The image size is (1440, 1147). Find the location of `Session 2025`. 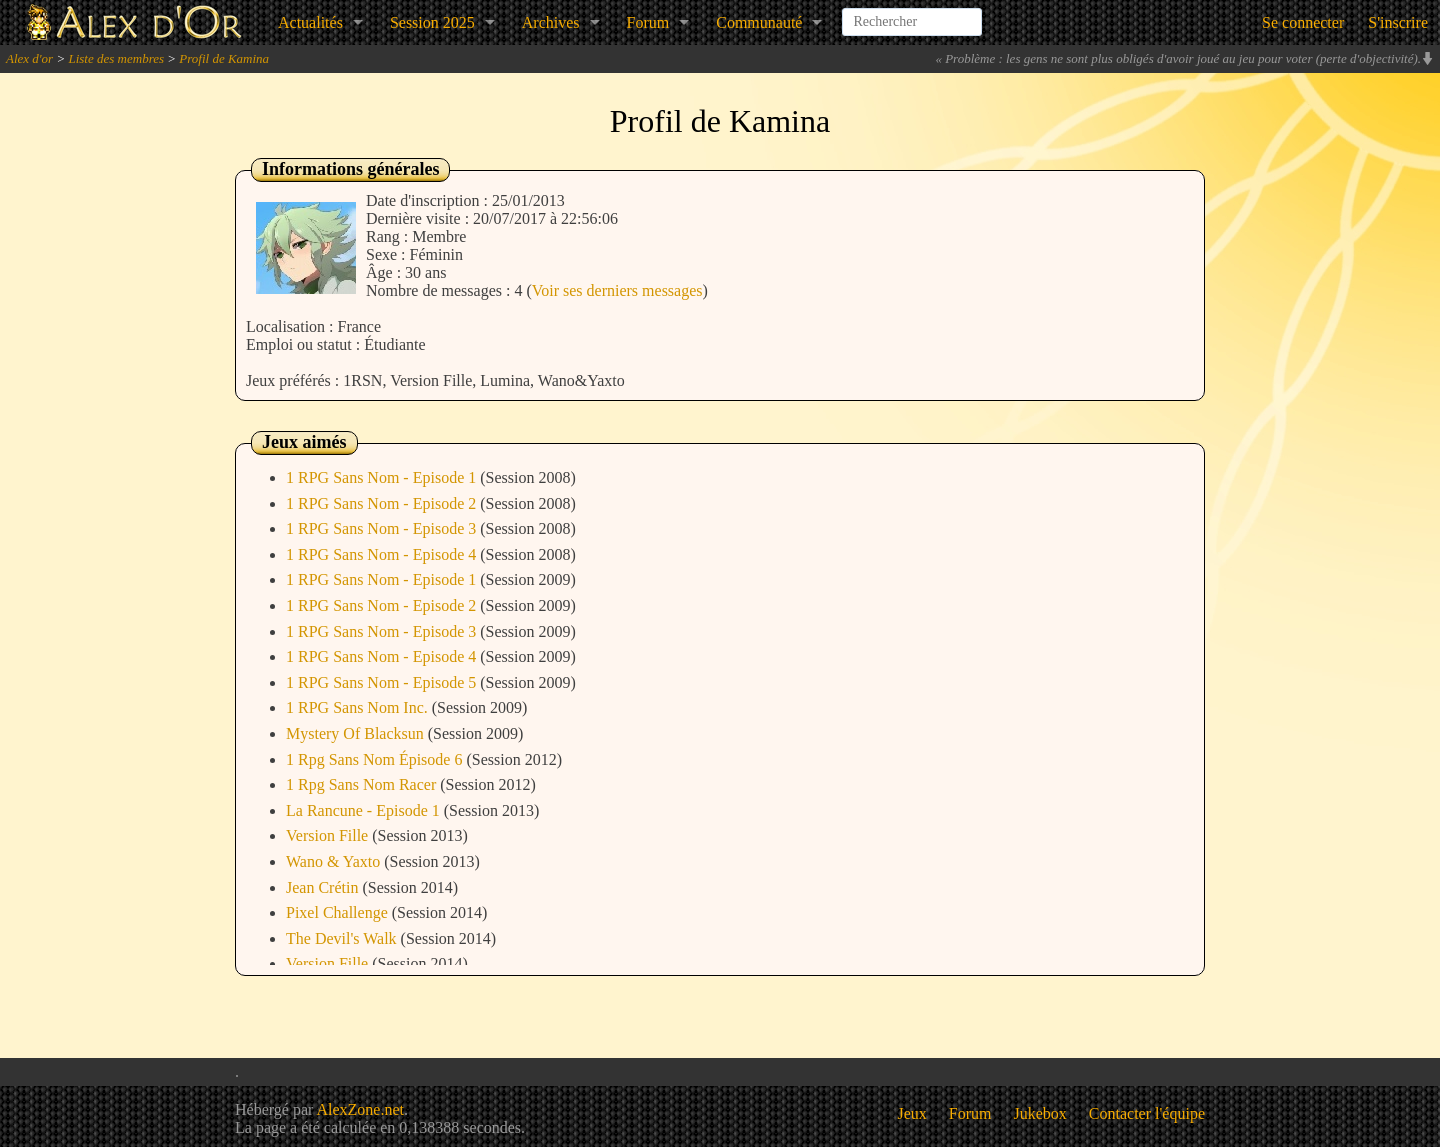

Session 2025 is located at coordinates (432, 22).